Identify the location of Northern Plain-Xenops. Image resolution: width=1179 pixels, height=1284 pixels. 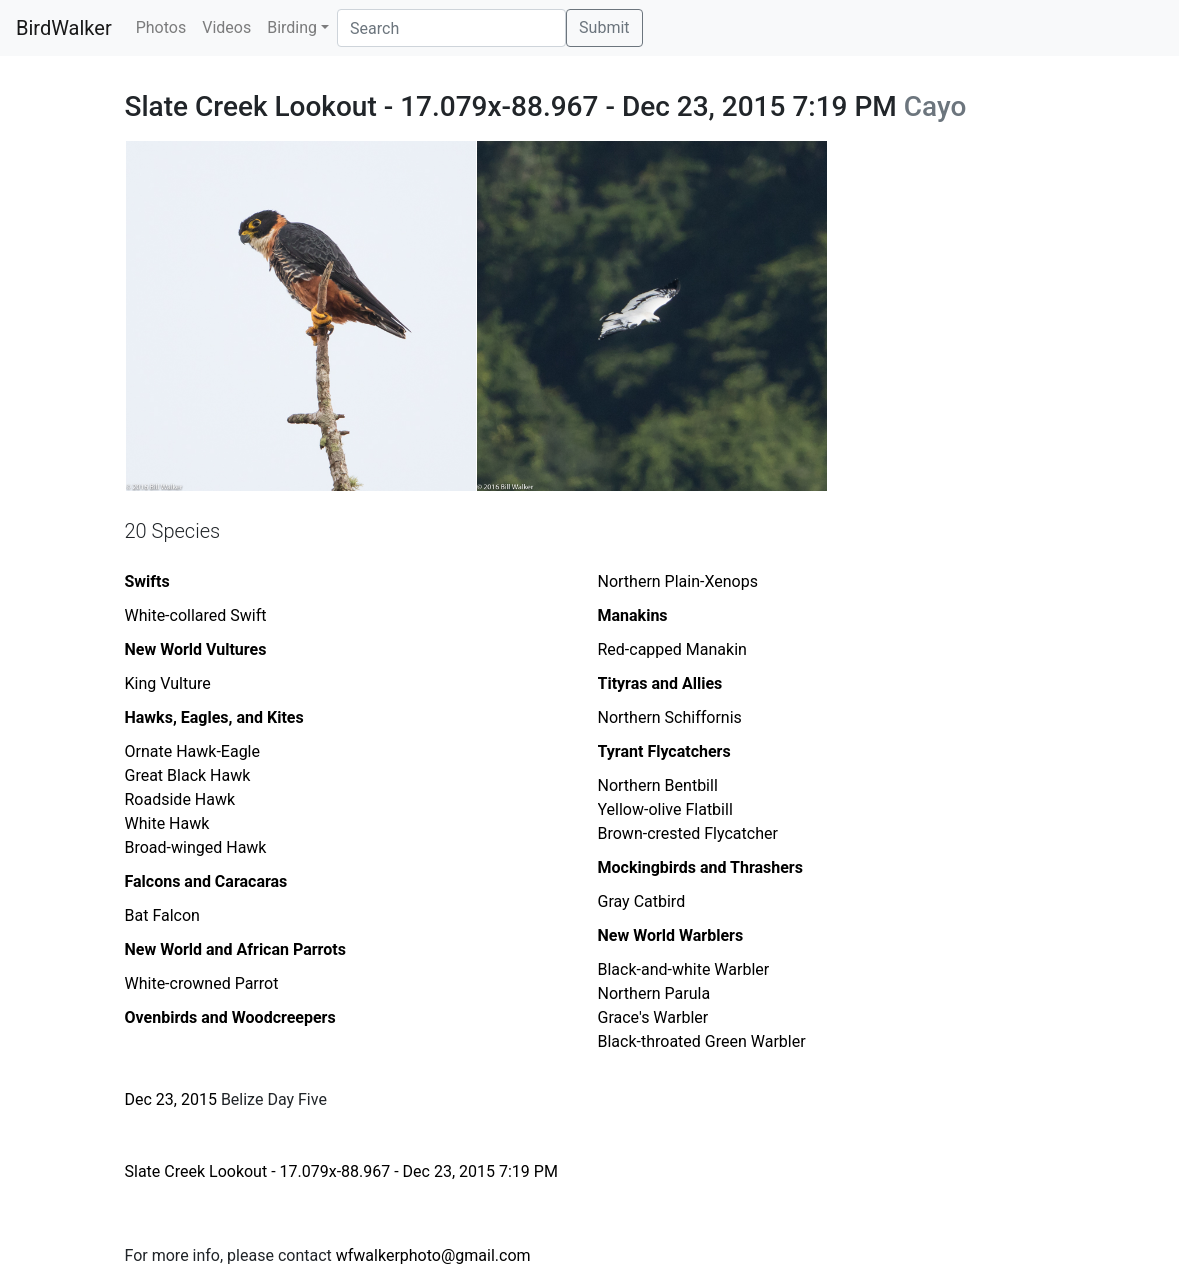
(678, 581).